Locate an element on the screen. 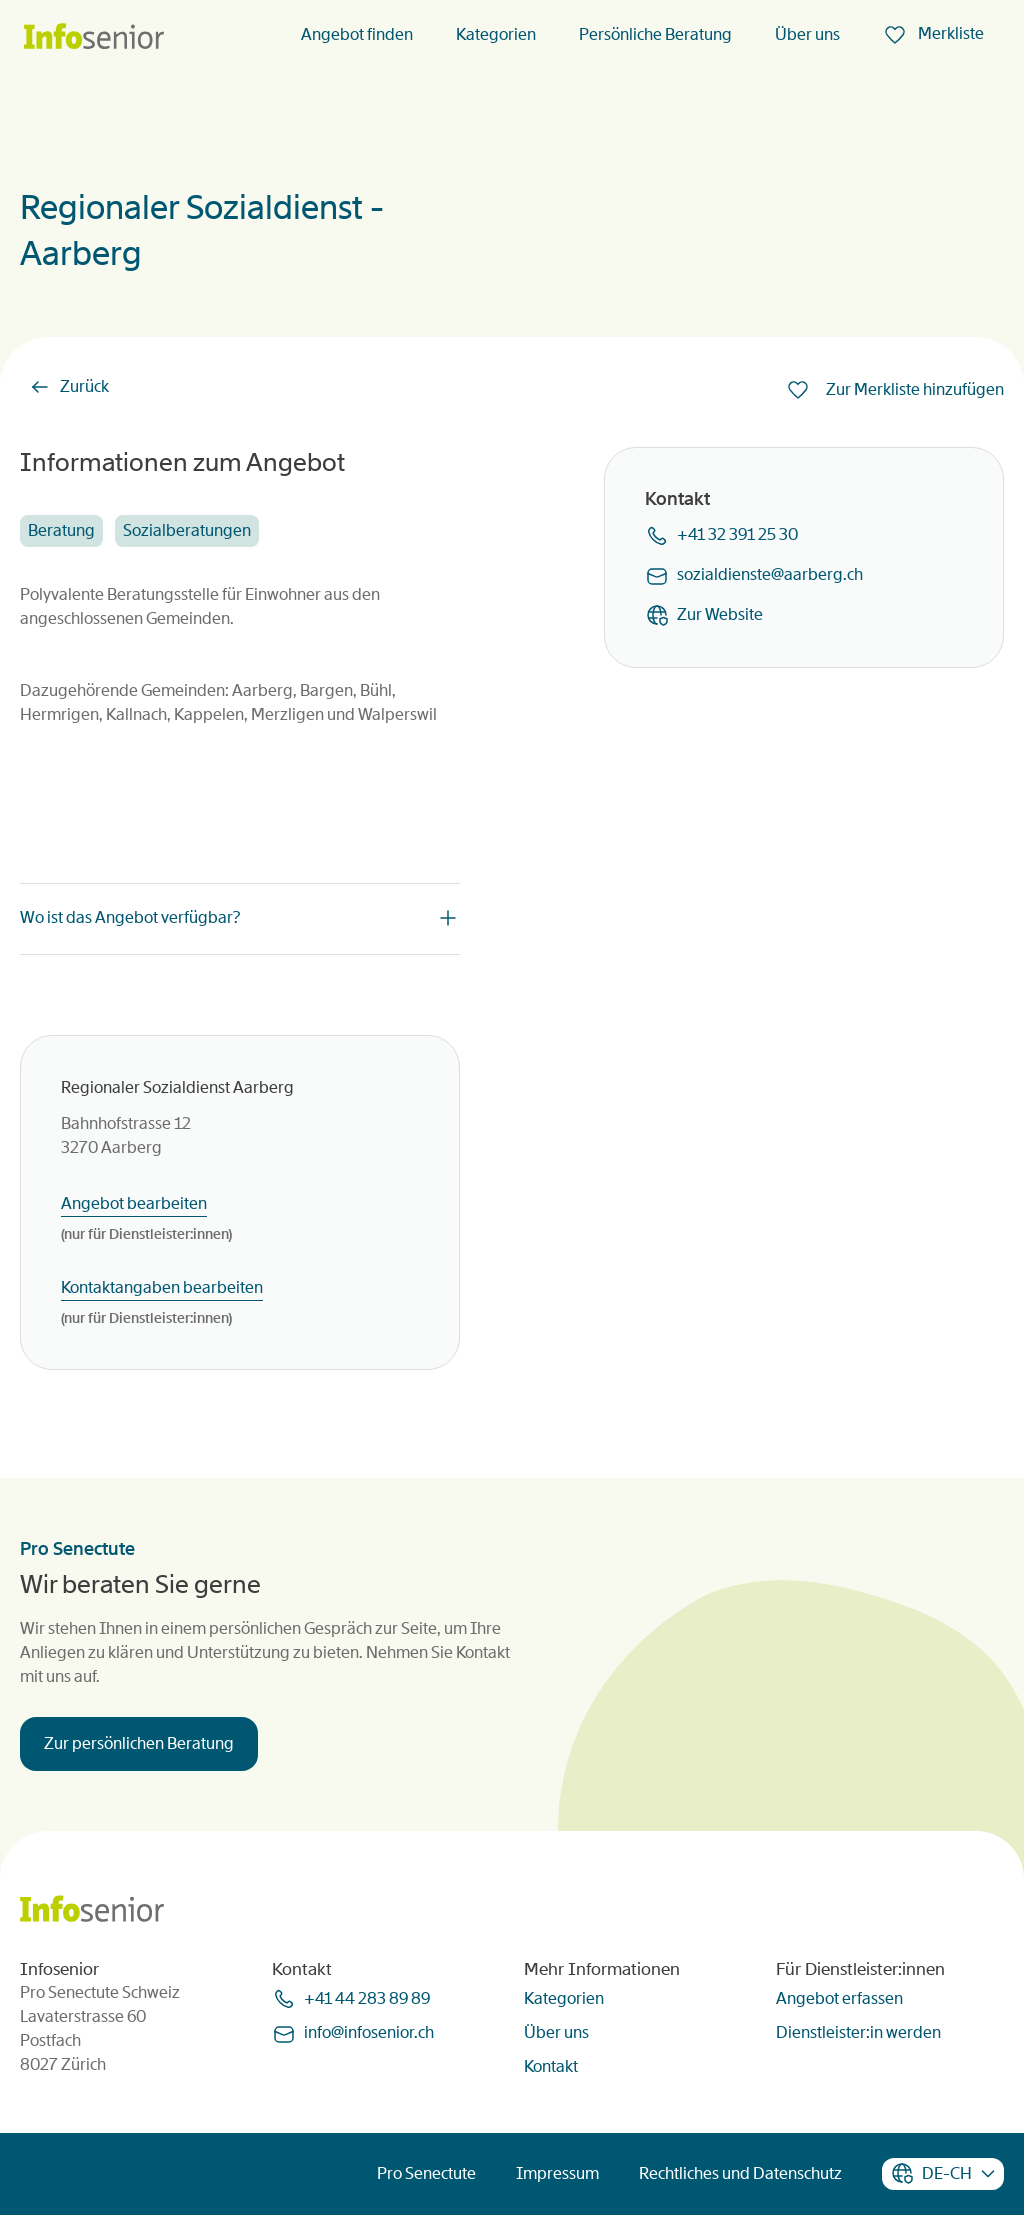 The image size is (1024, 2215). Dienstleister:in werden is located at coordinates (858, 2032).